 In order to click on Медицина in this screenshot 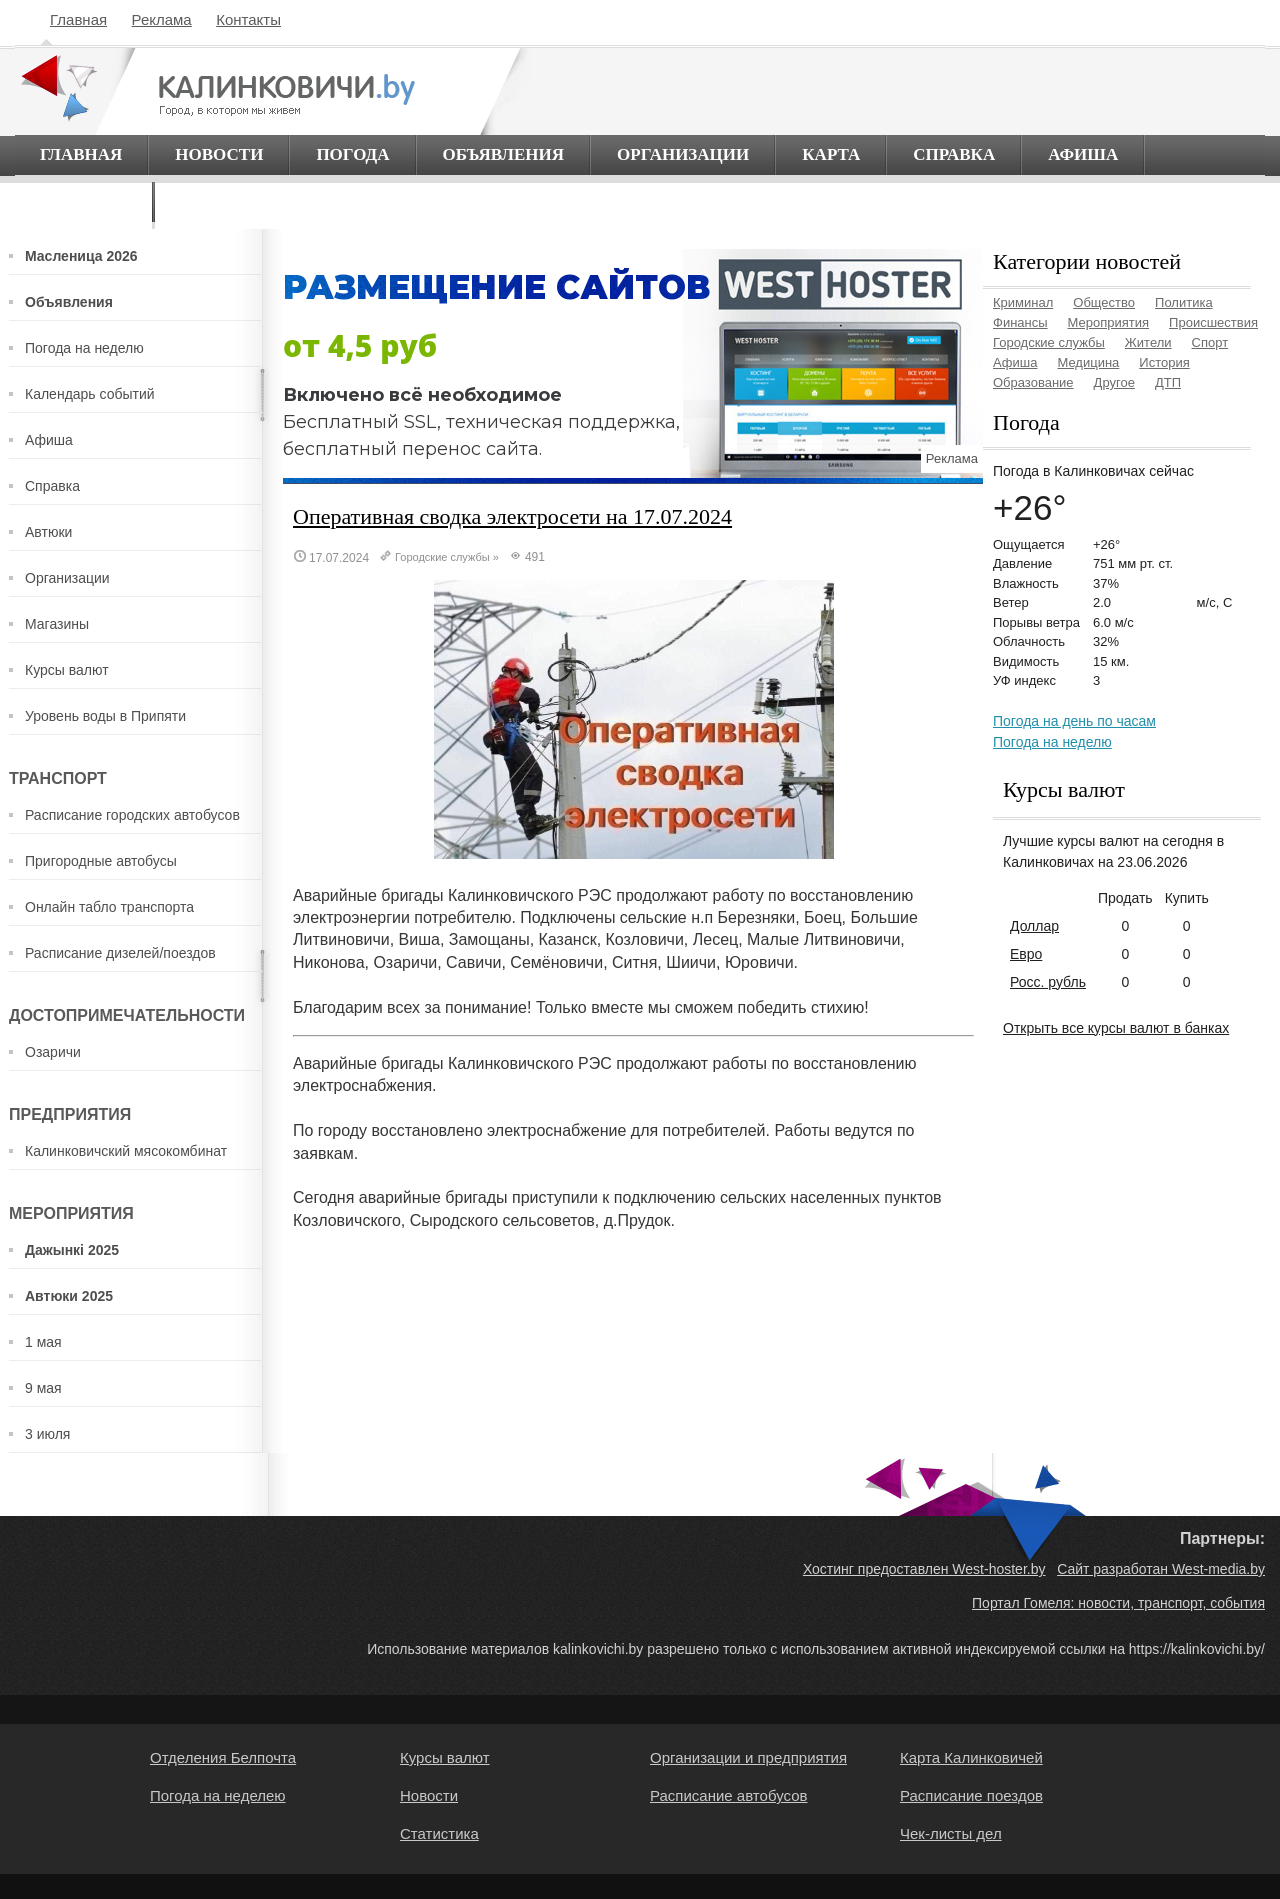, I will do `click(1088, 362)`.